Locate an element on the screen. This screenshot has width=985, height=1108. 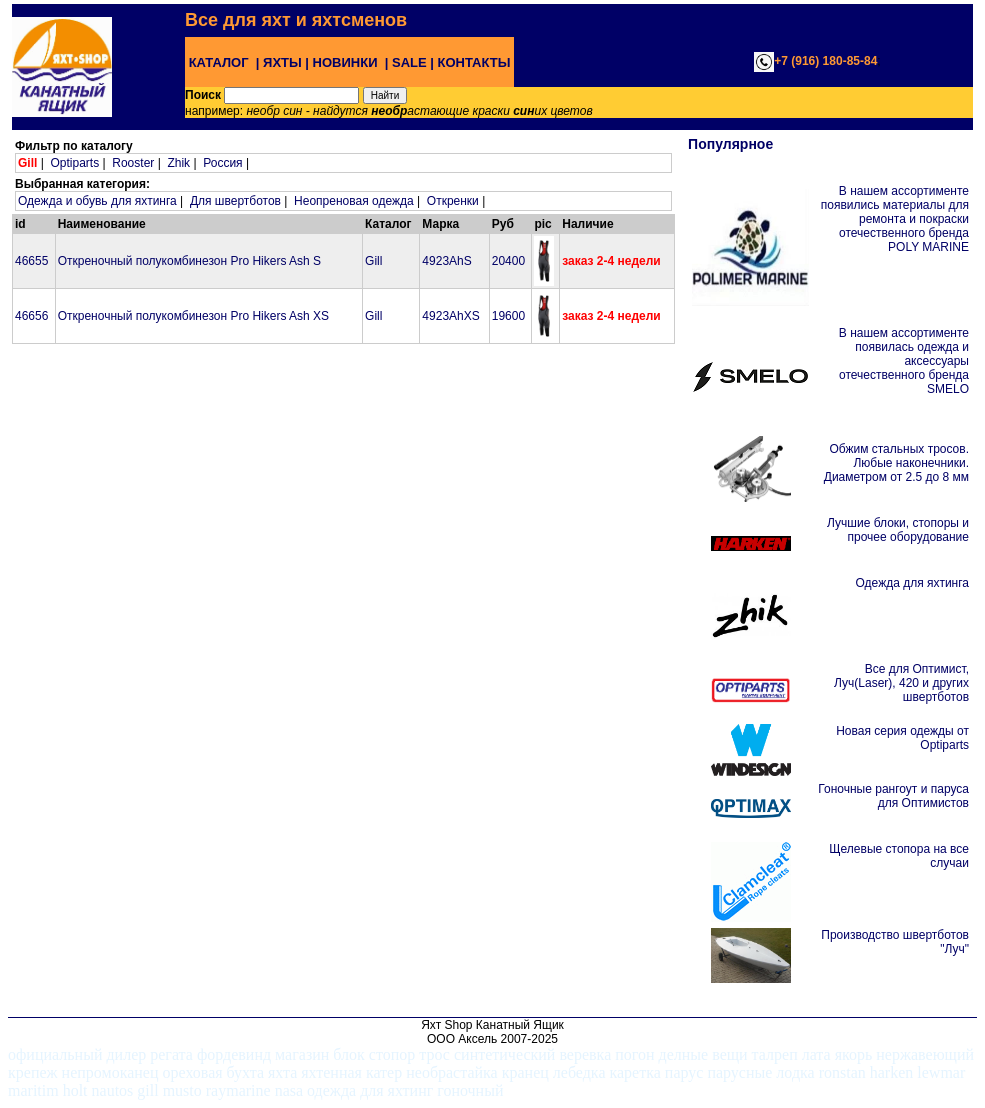
46655 is located at coordinates (31, 261).